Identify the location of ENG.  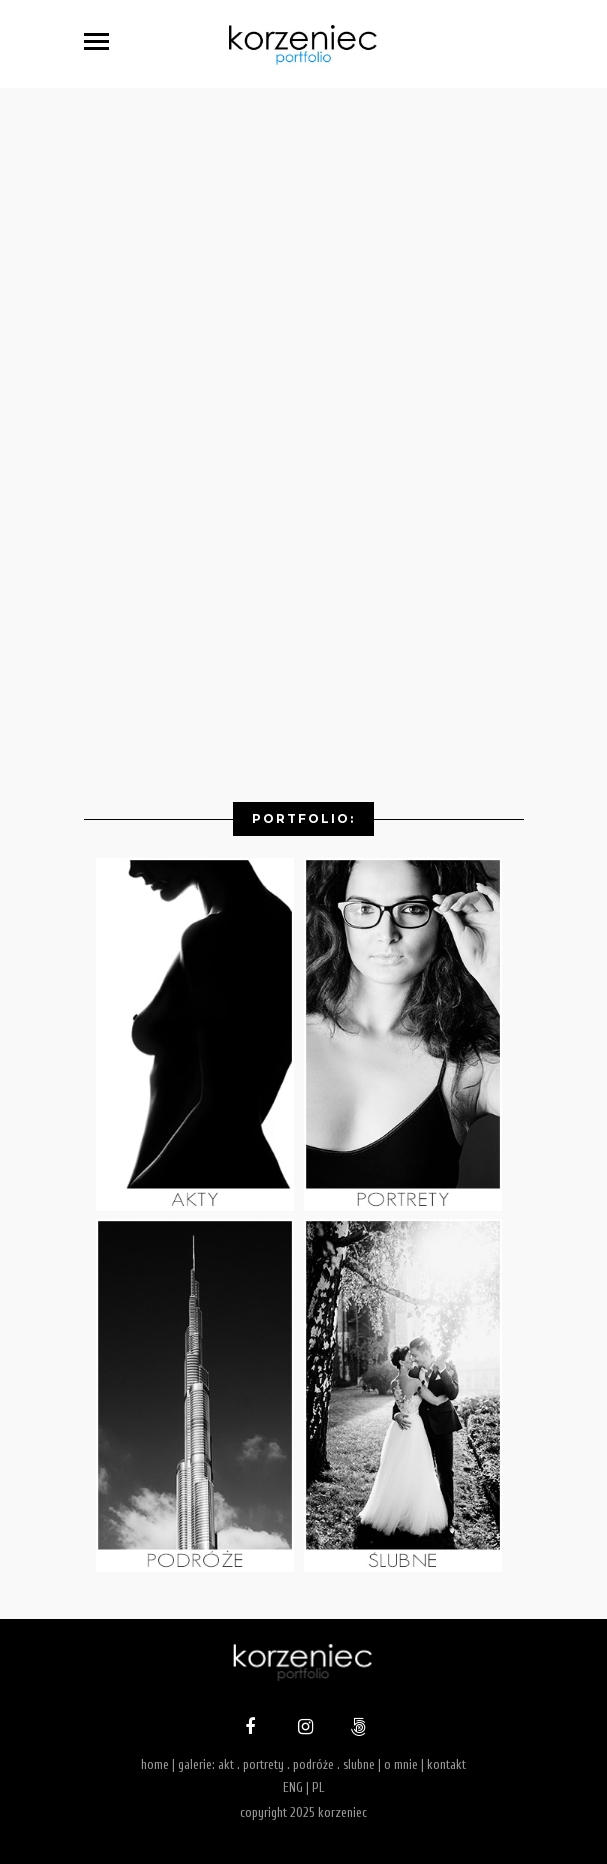
(293, 1787).